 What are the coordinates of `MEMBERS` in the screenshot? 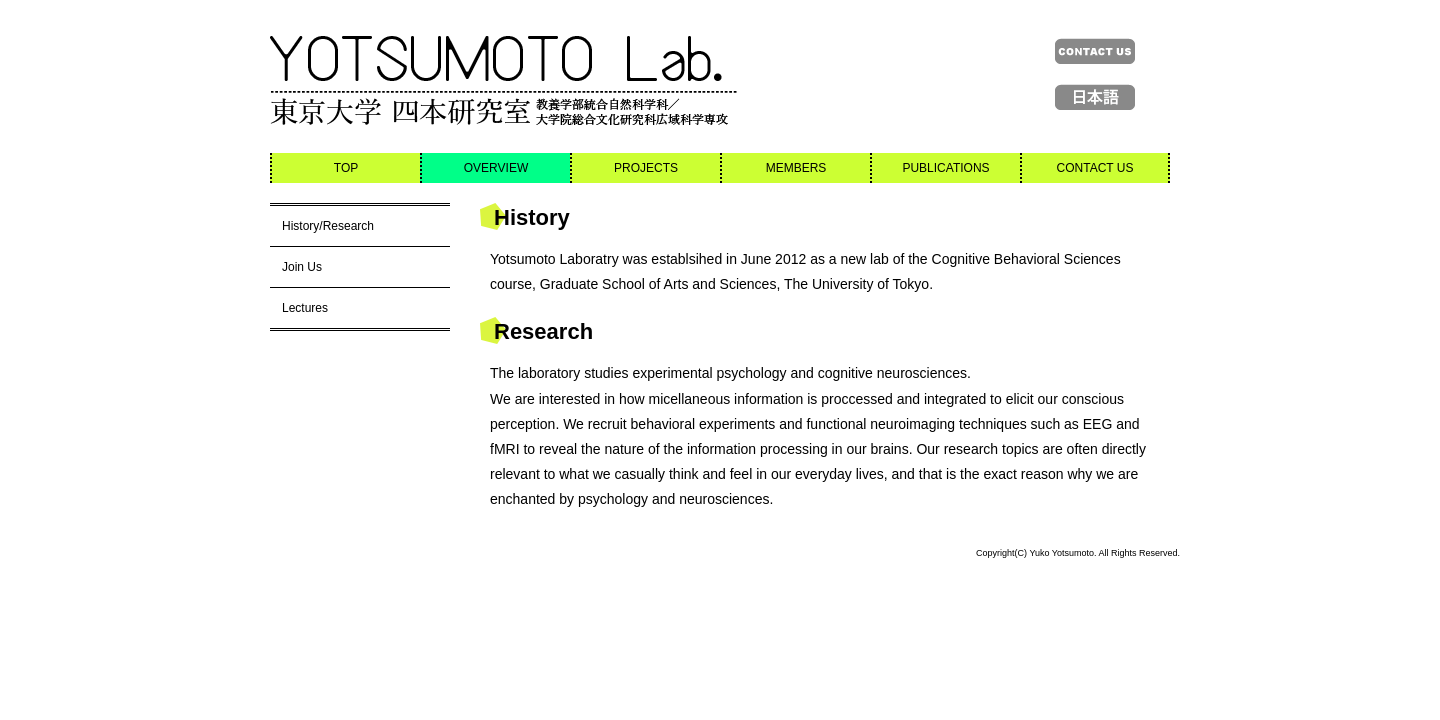 It's located at (796, 168).